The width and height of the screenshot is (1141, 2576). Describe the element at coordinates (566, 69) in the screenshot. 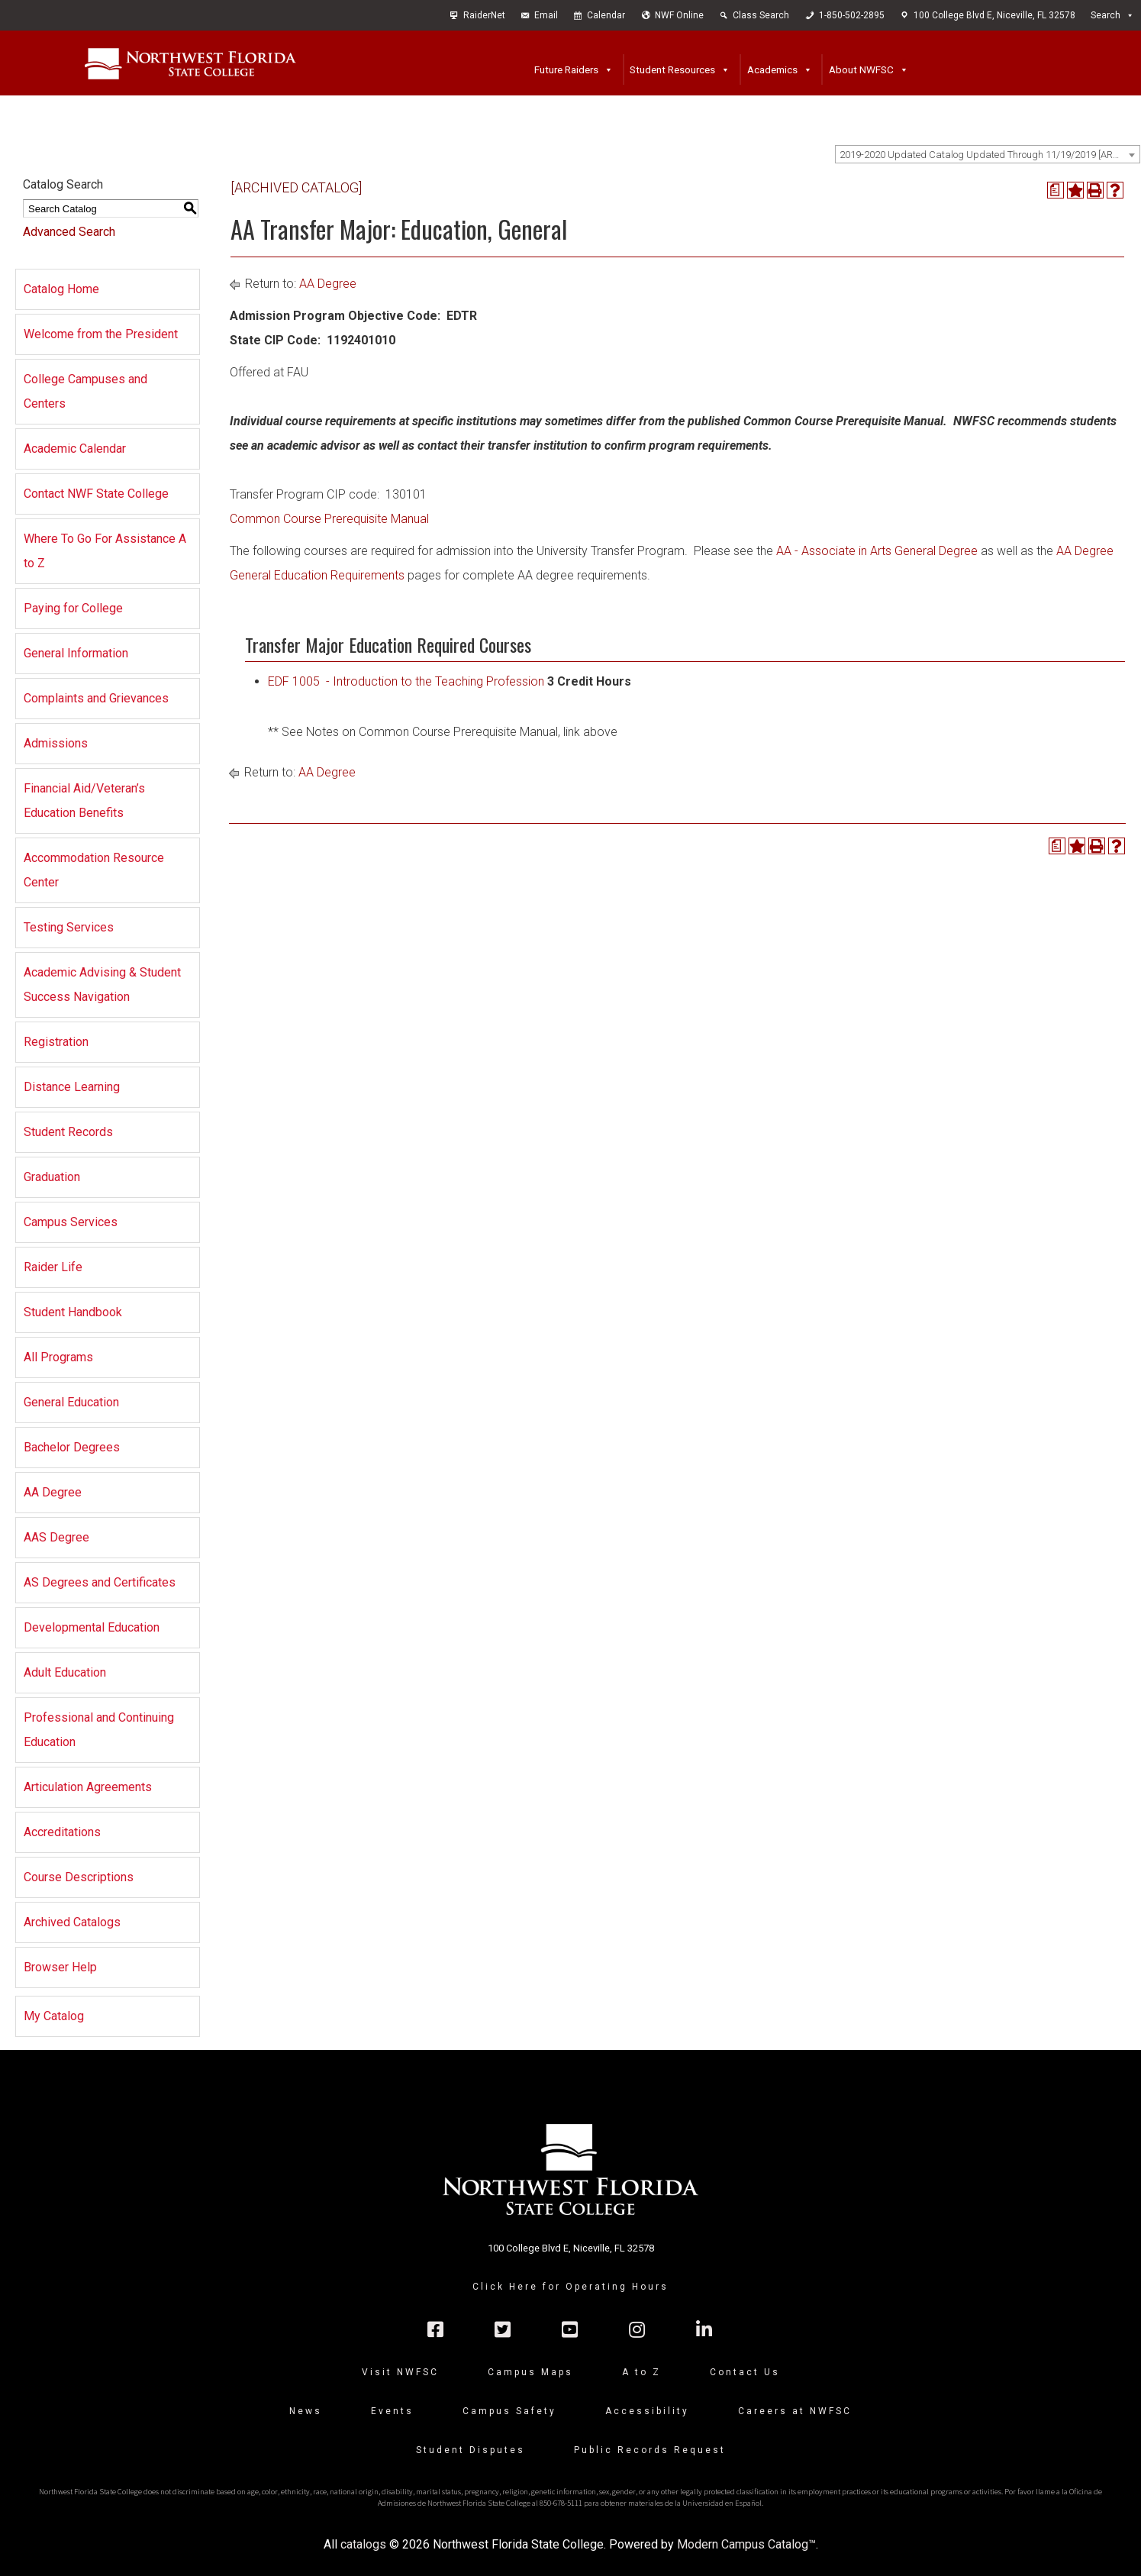

I see `Future Raiders` at that location.